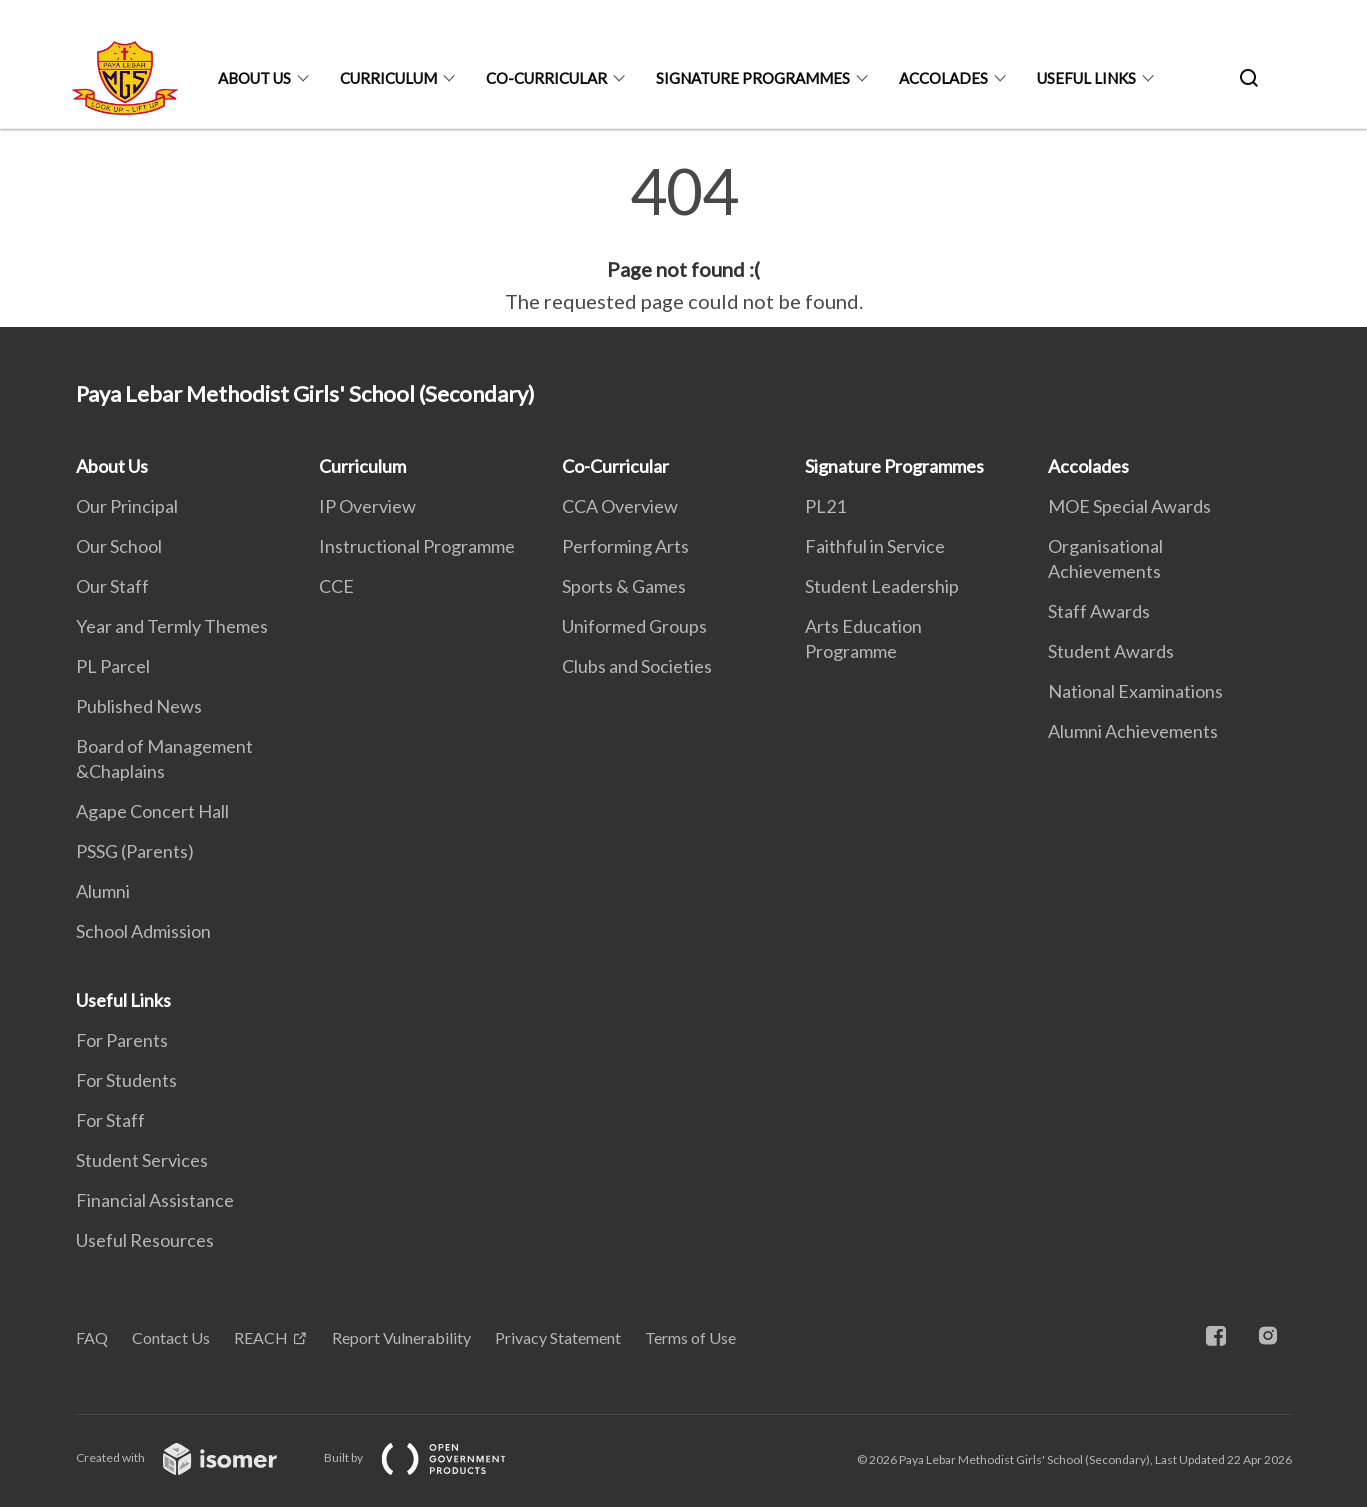 Image resolution: width=1367 pixels, height=1507 pixels. I want to click on Report Vulnerability, so click(401, 1337).